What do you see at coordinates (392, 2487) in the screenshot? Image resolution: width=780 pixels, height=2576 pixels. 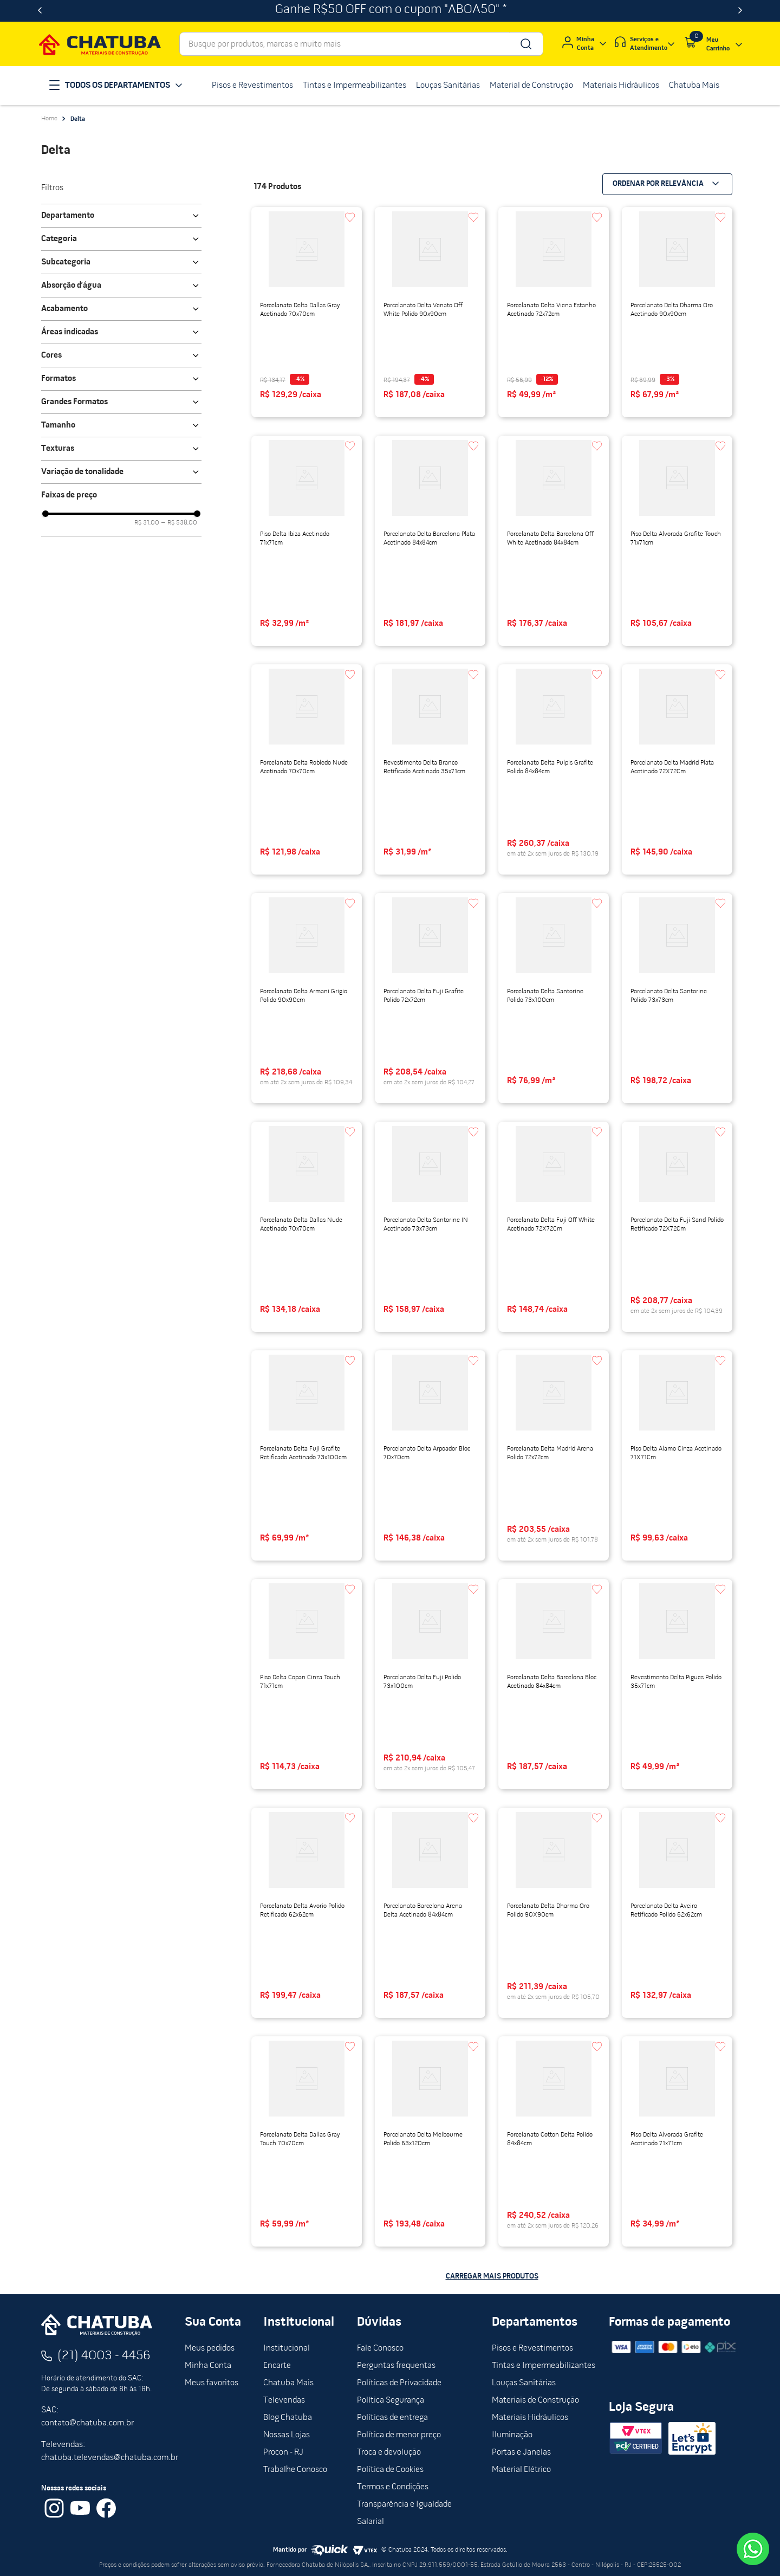 I see `Termos e Condições` at bounding box center [392, 2487].